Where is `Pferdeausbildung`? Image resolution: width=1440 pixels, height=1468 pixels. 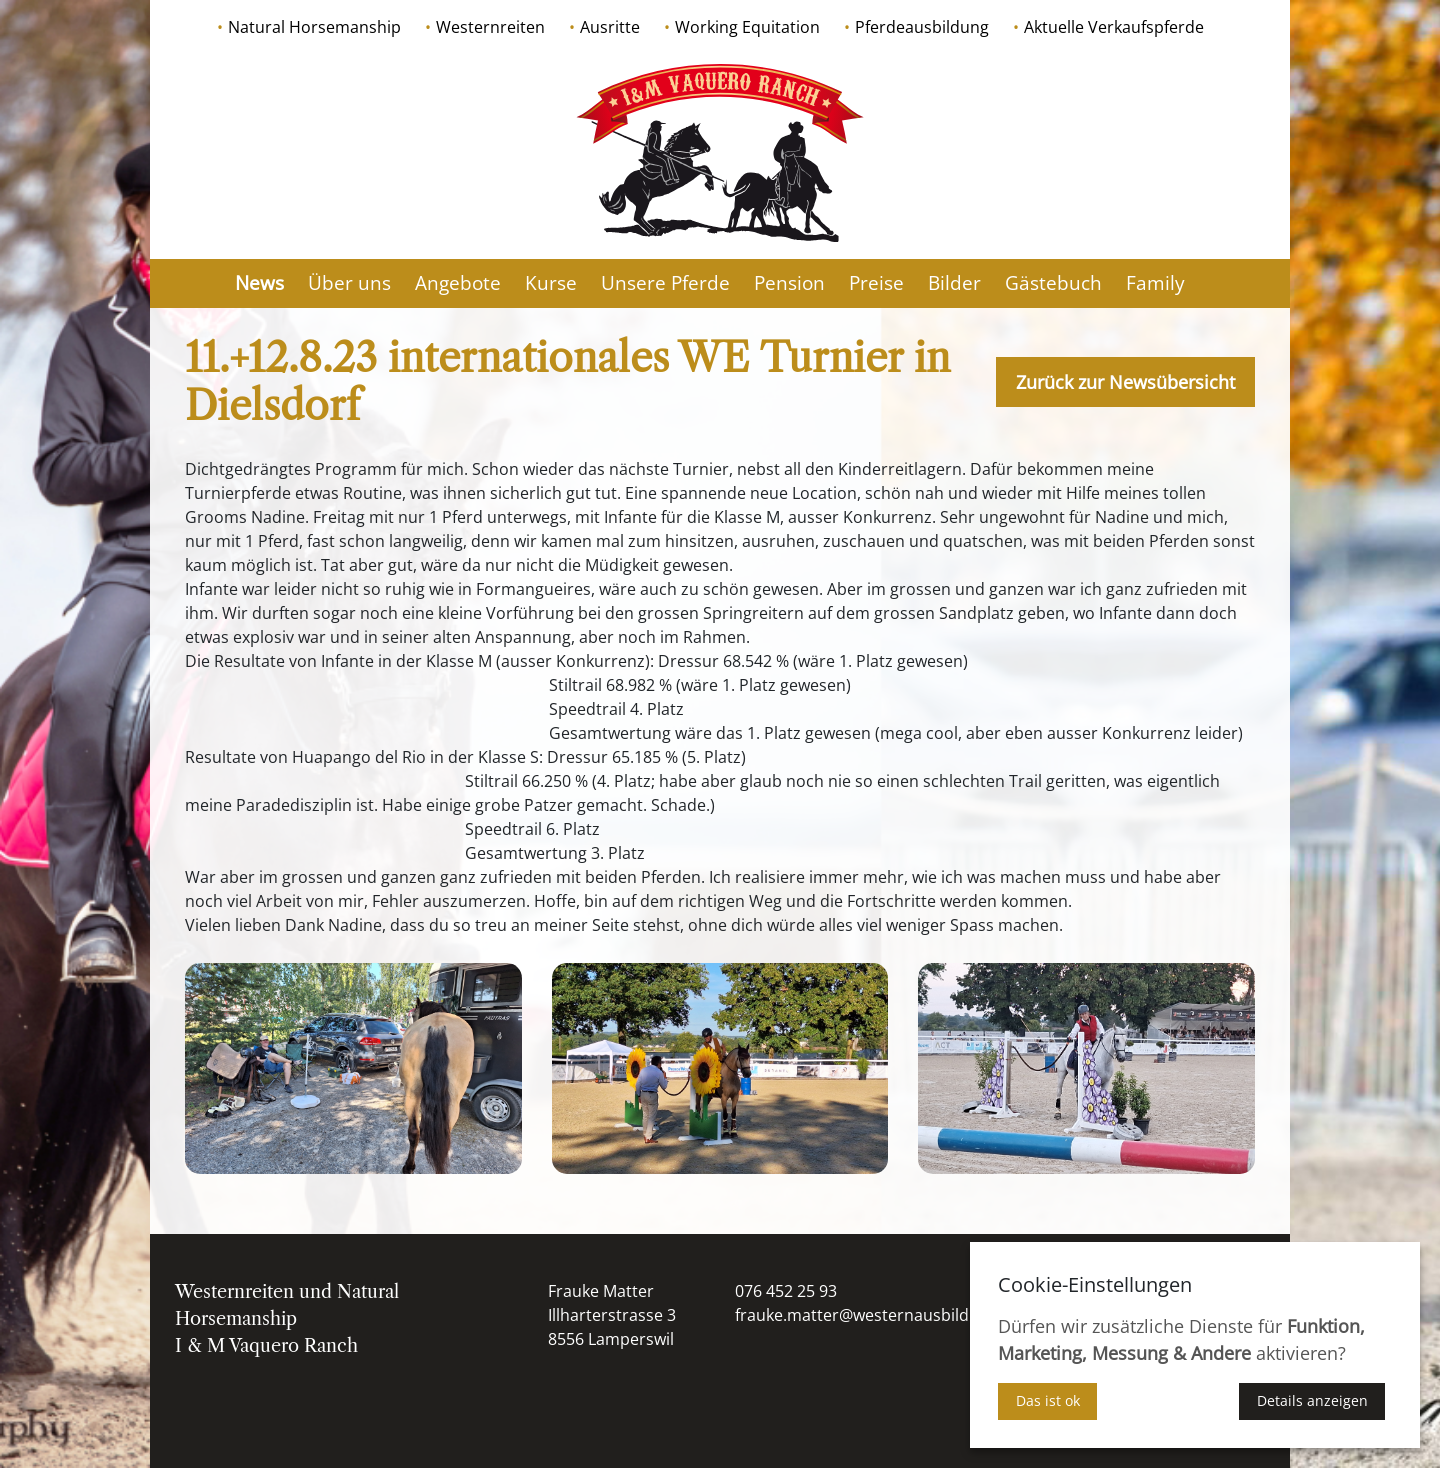
Pferdeausbildung is located at coordinates (922, 27).